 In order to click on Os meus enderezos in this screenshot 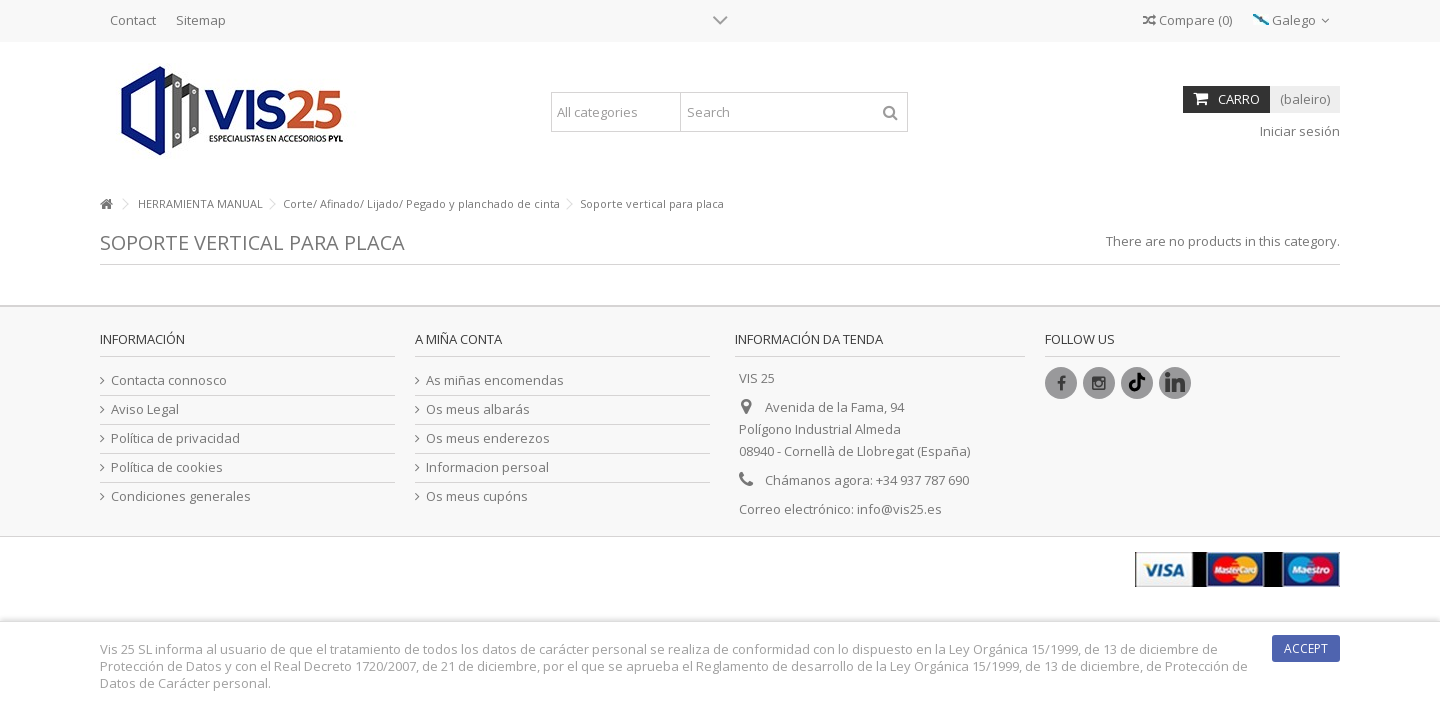, I will do `click(488, 438)`.